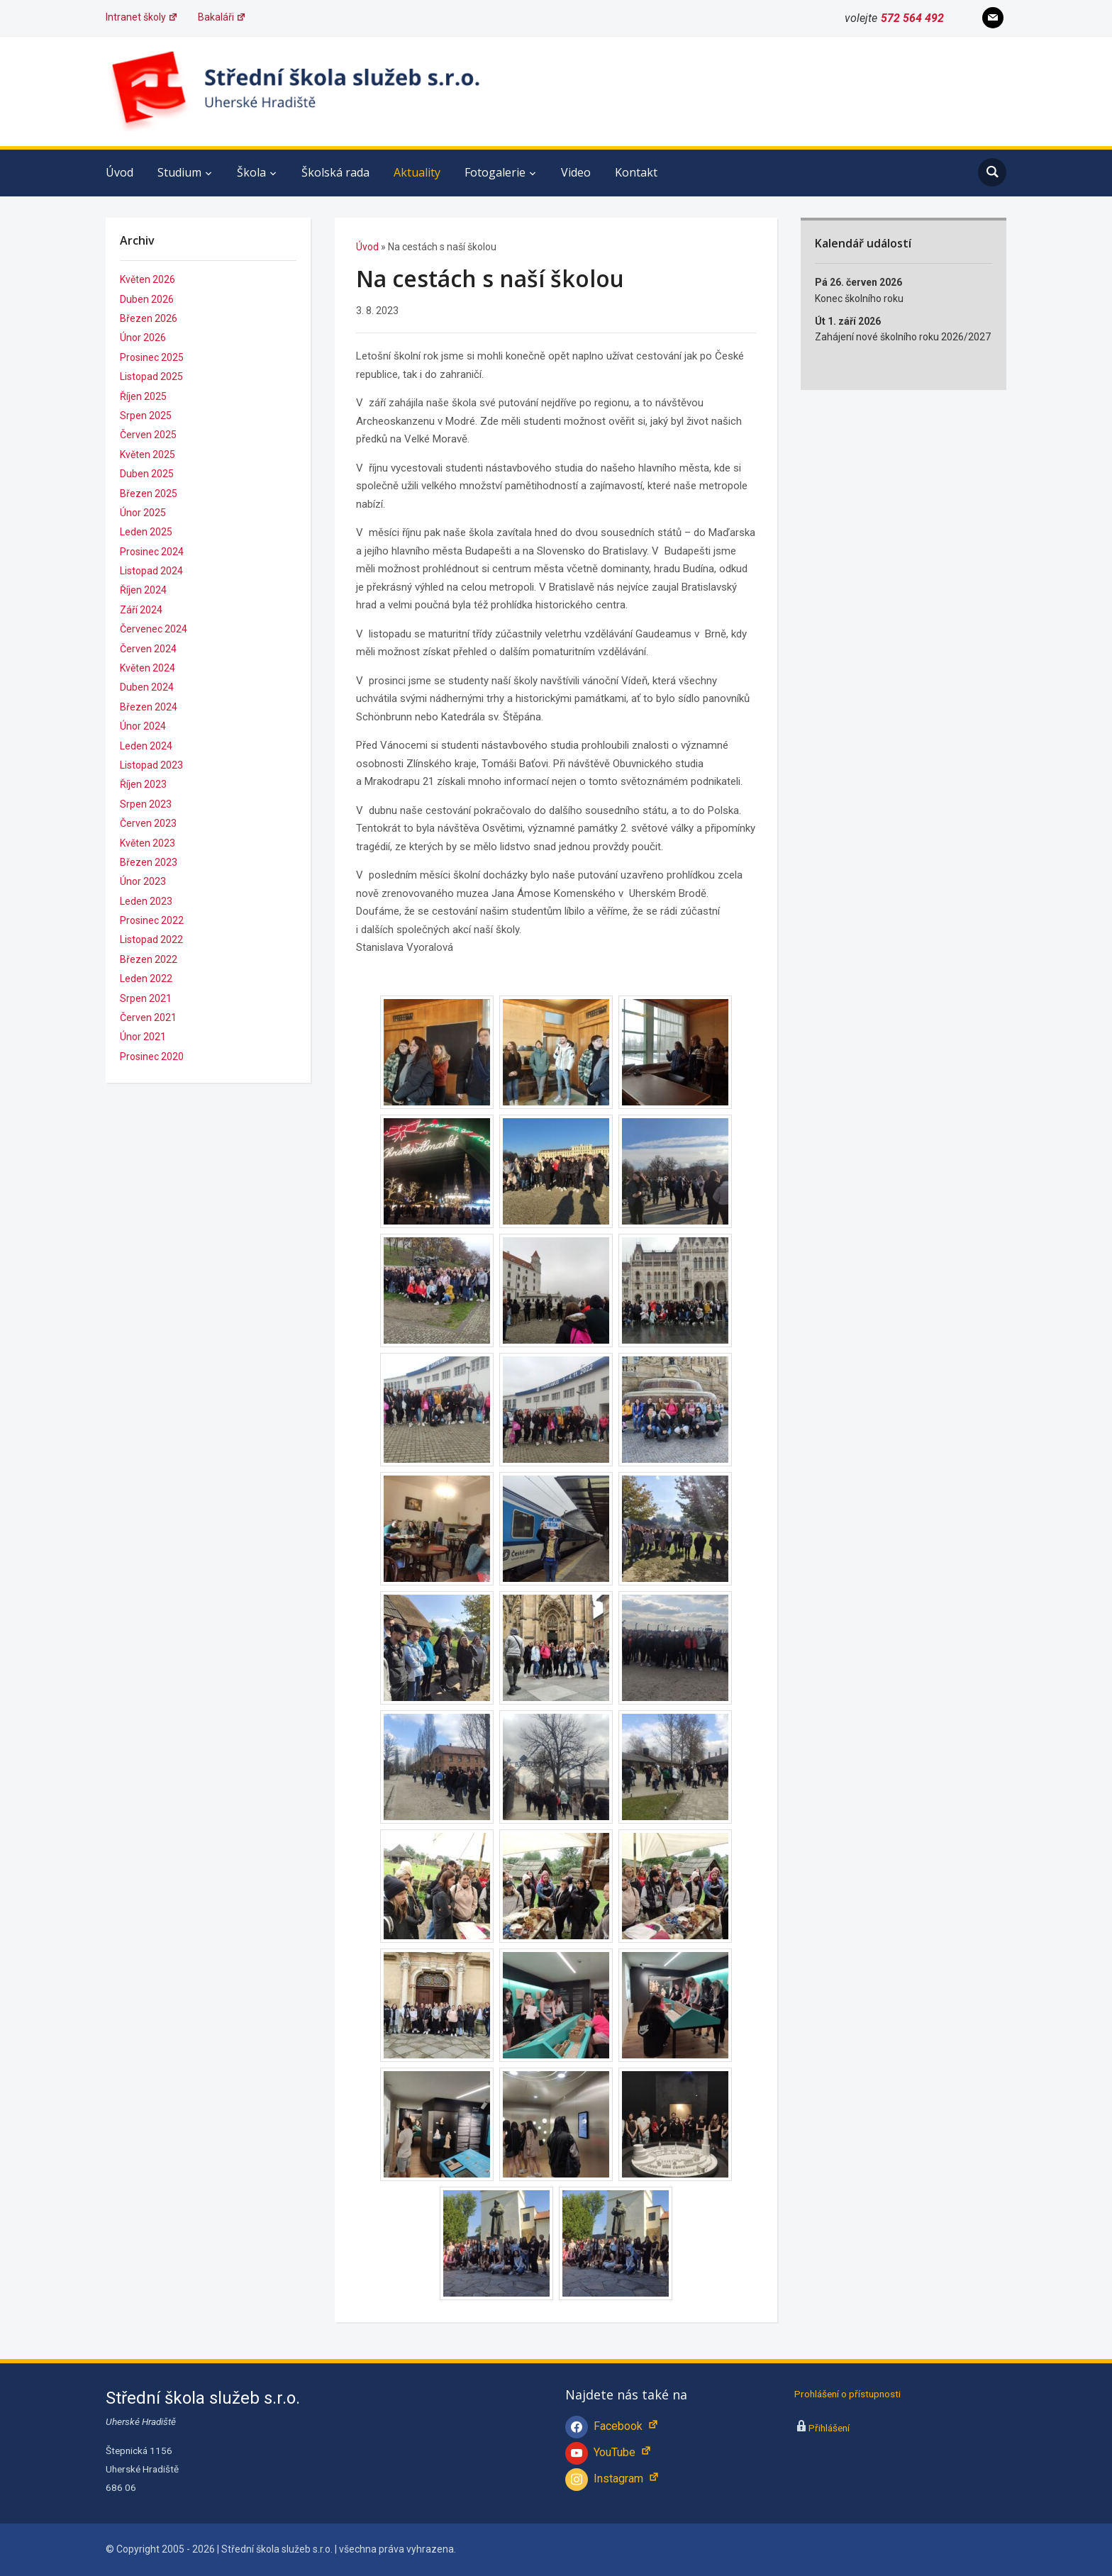 This screenshot has height=2576, width=1112. What do you see at coordinates (143, 726) in the screenshot?
I see `Únor 2024` at bounding box center [143, 726].